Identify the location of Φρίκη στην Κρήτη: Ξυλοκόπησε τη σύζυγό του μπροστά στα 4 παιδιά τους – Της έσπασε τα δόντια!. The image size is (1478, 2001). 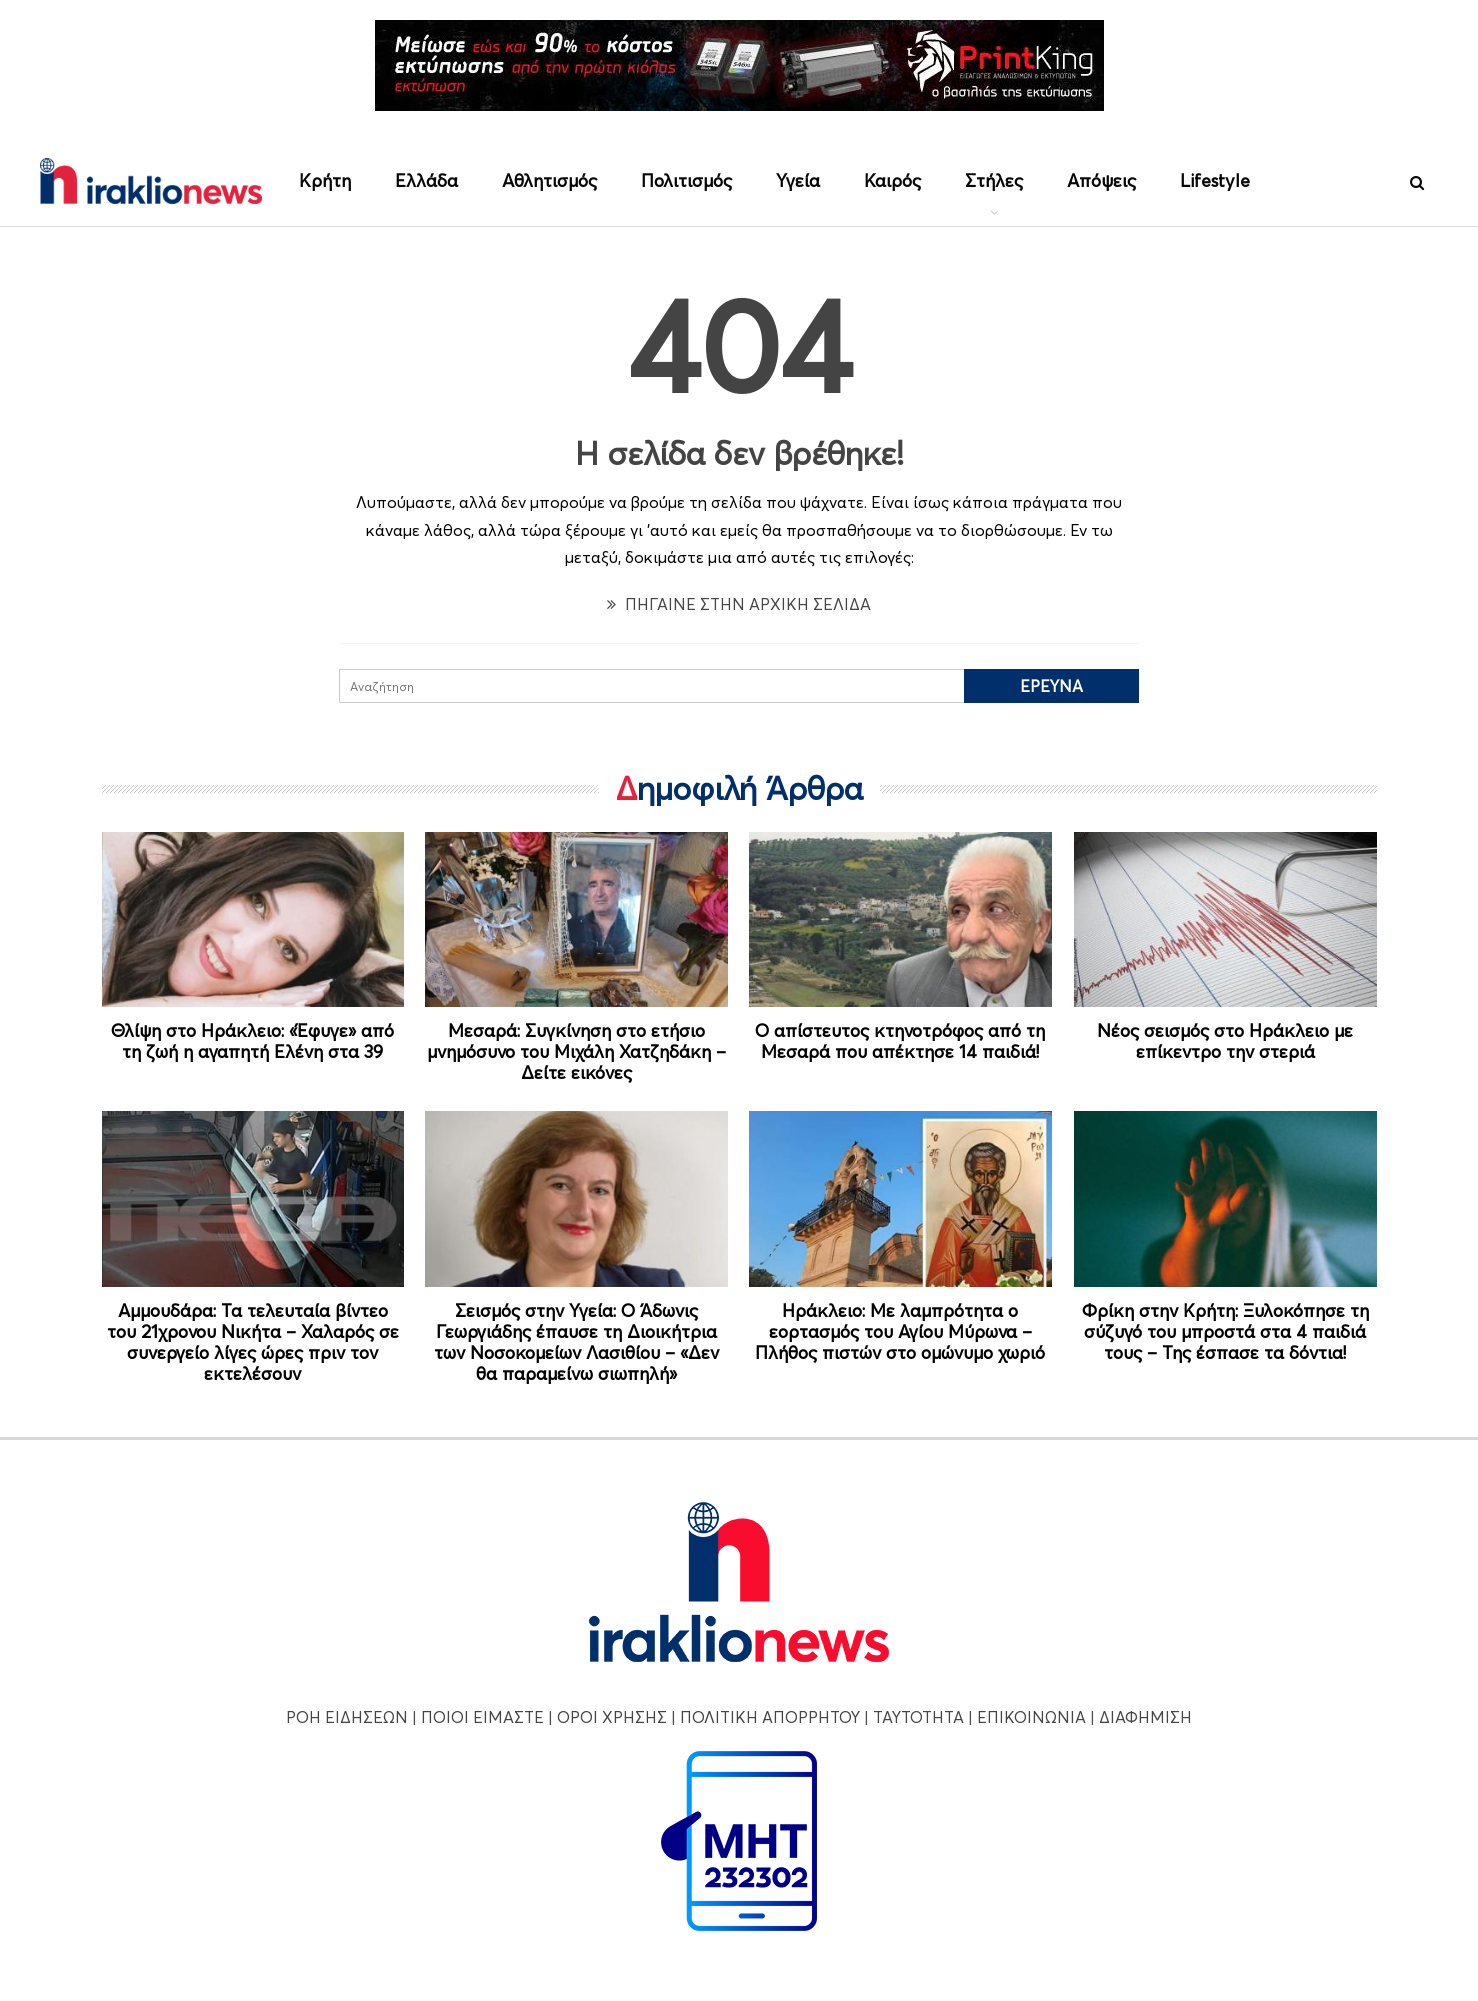
(1225, 1331).